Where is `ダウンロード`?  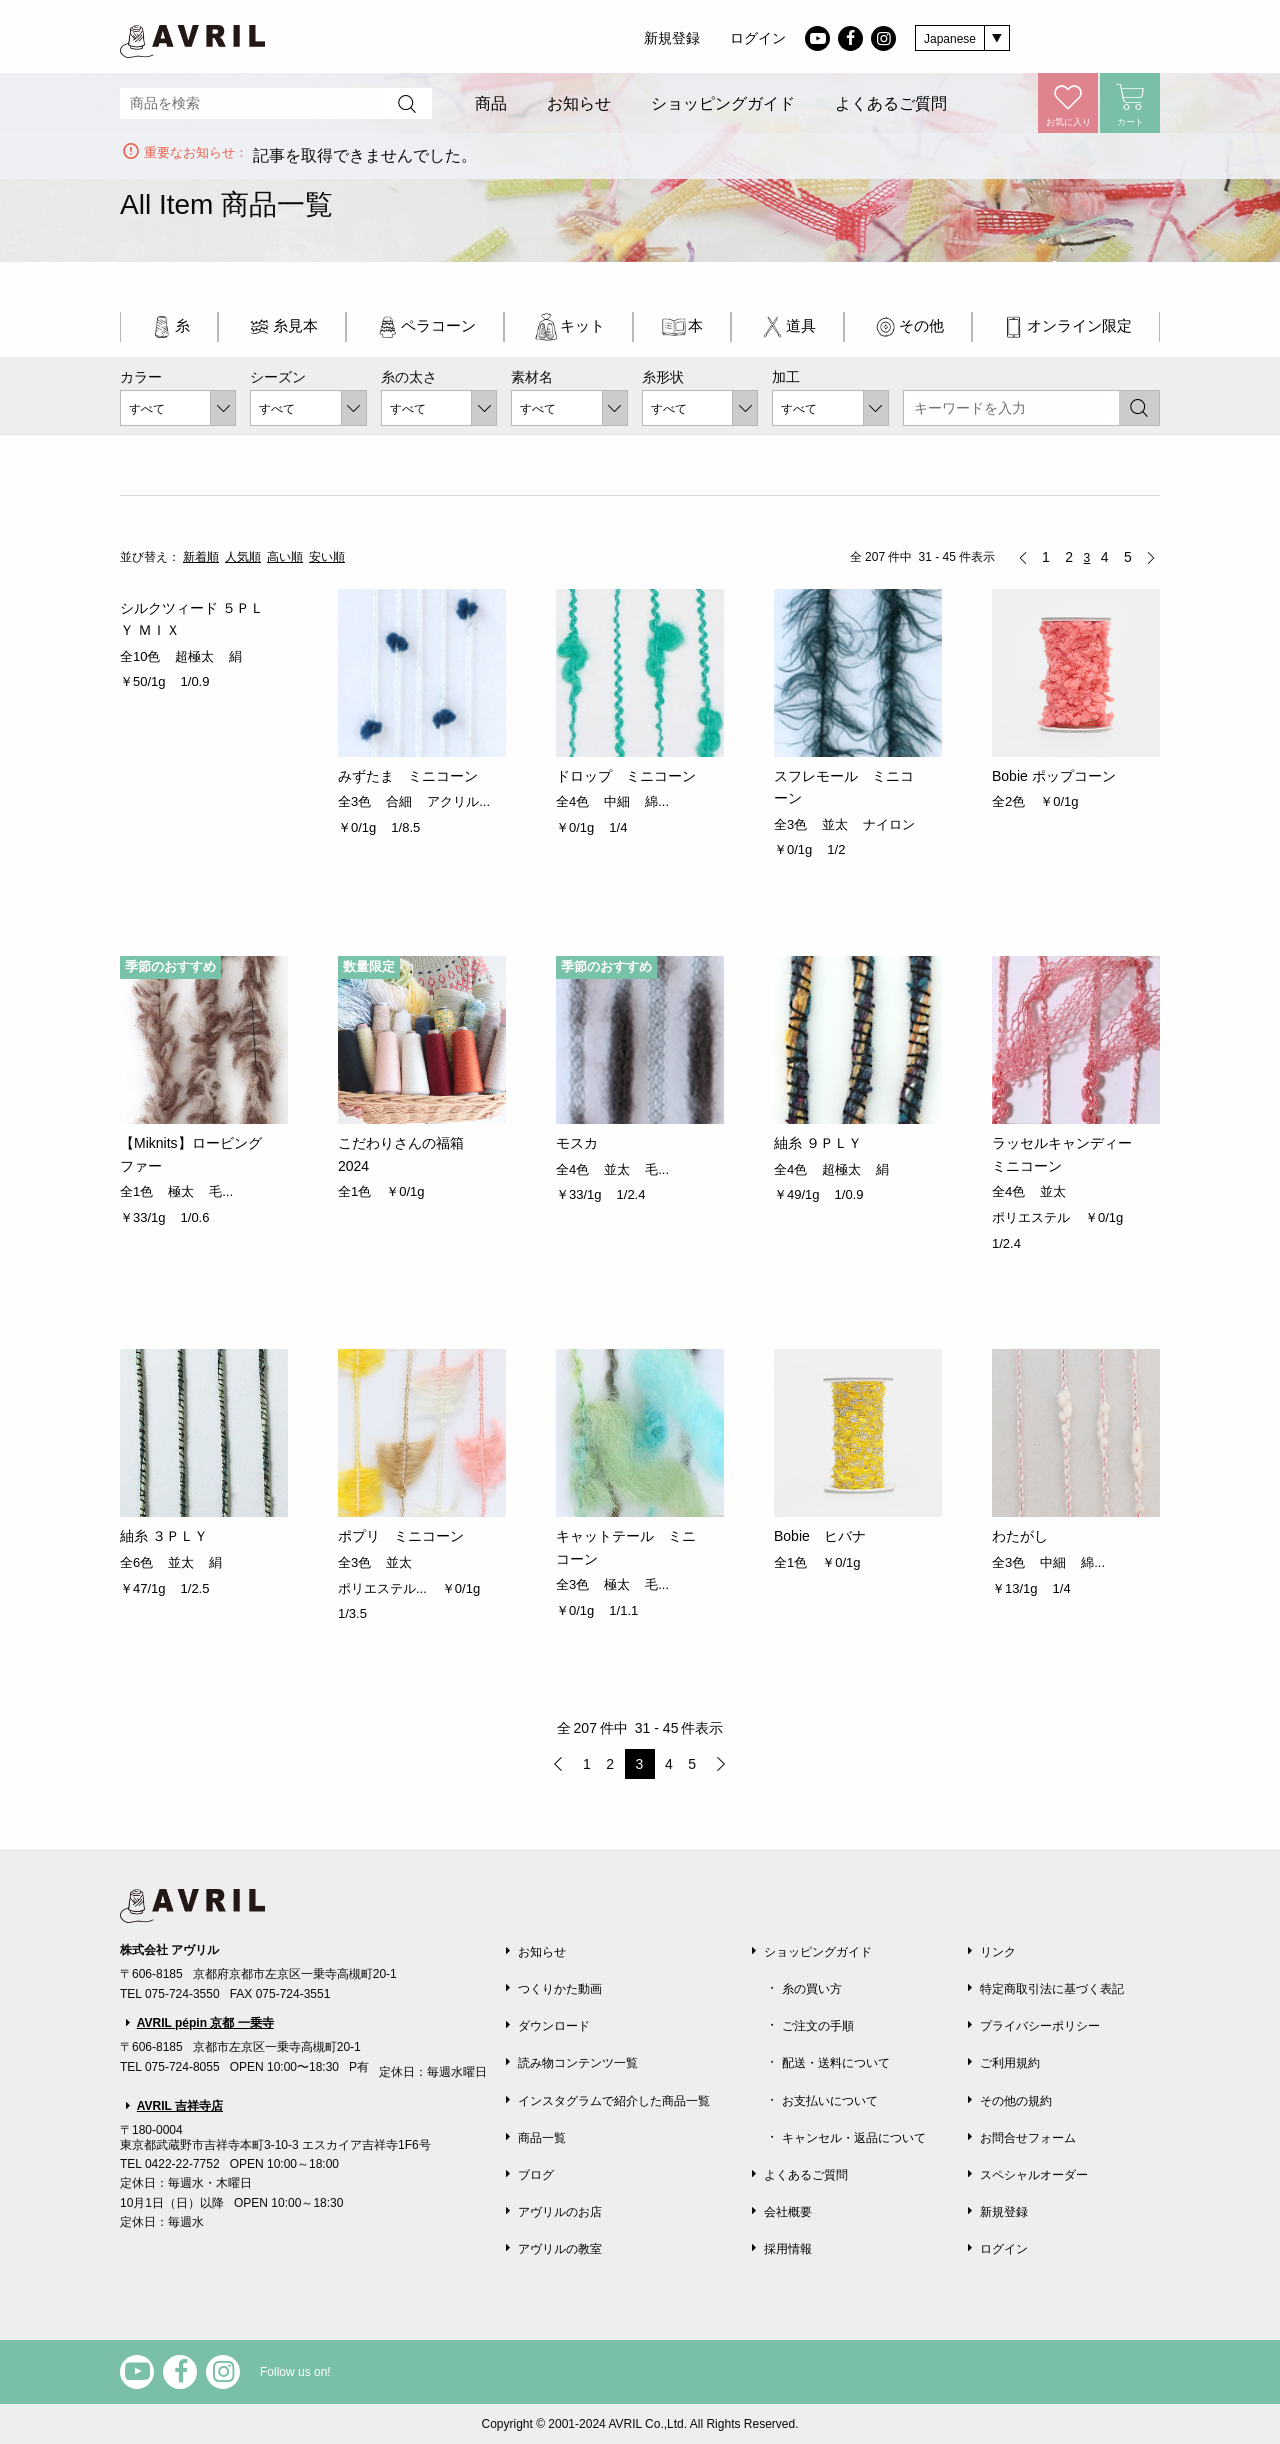
ダウンロード is located at coordinates (554, 2026).